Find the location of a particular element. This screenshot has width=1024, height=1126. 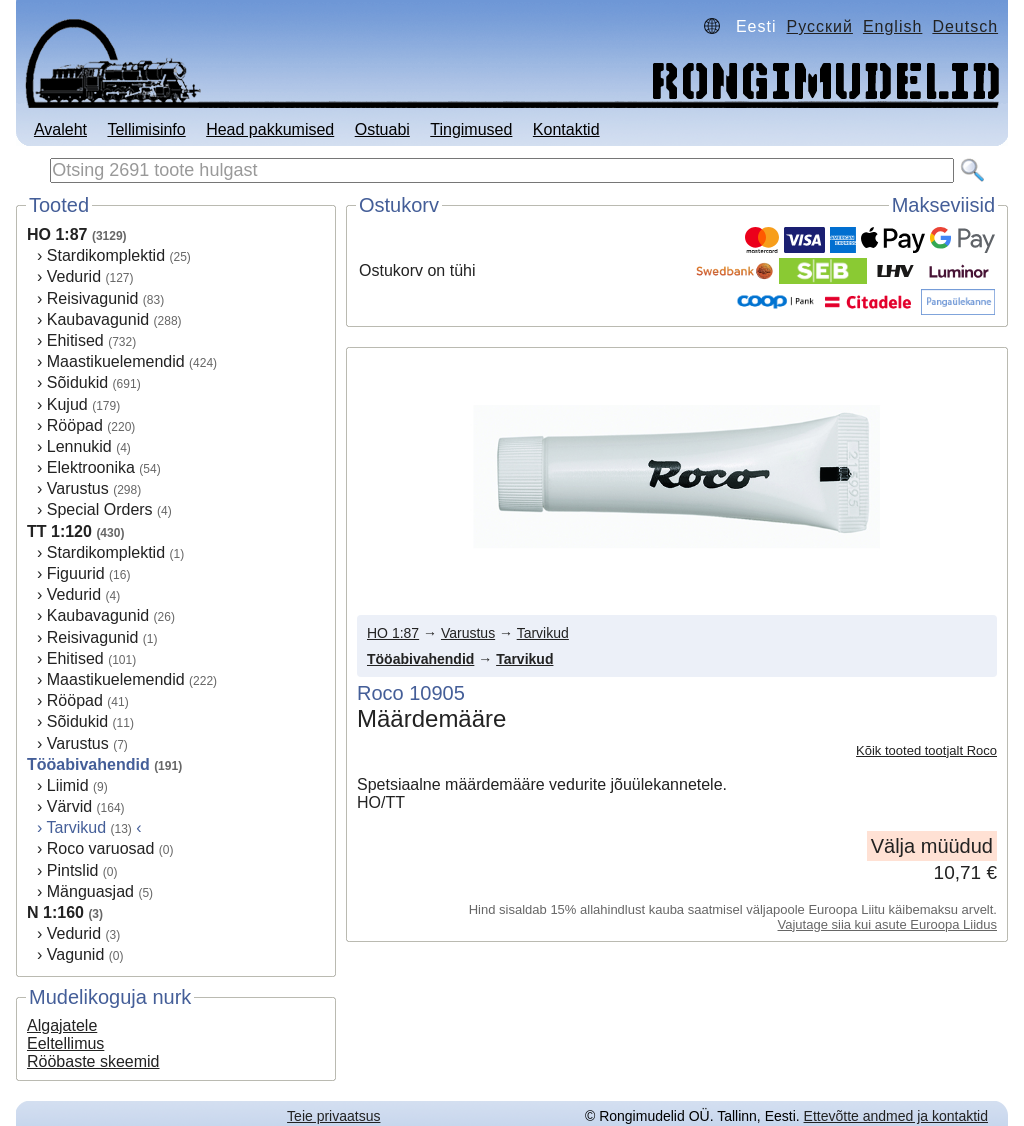

Stardikomplektid is located at coordinates (106, 255).